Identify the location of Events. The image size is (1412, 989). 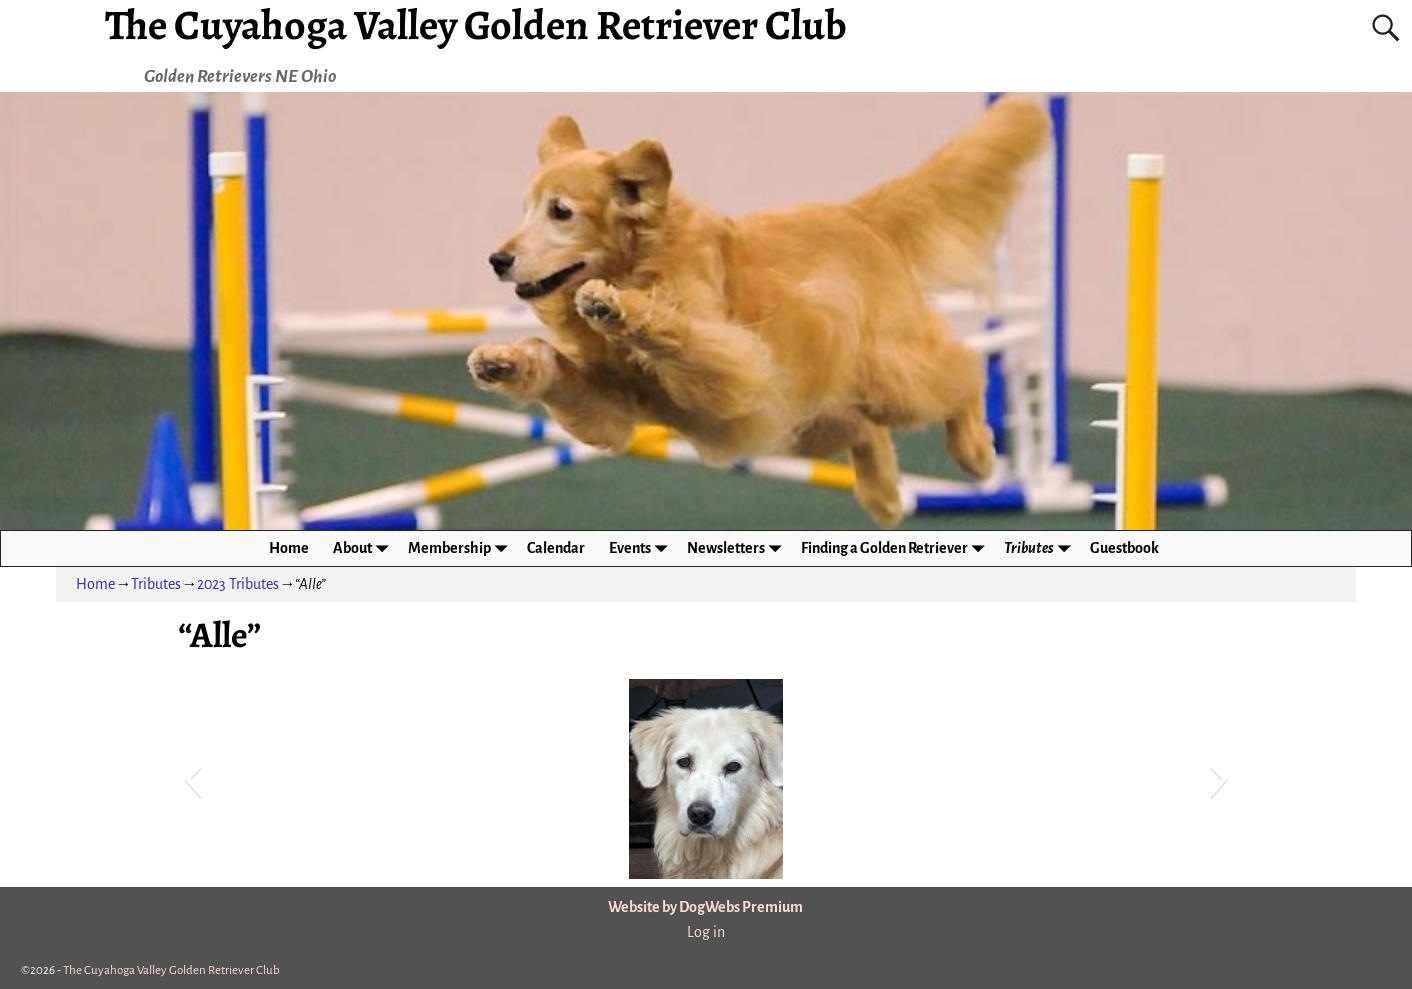
(642, 548).